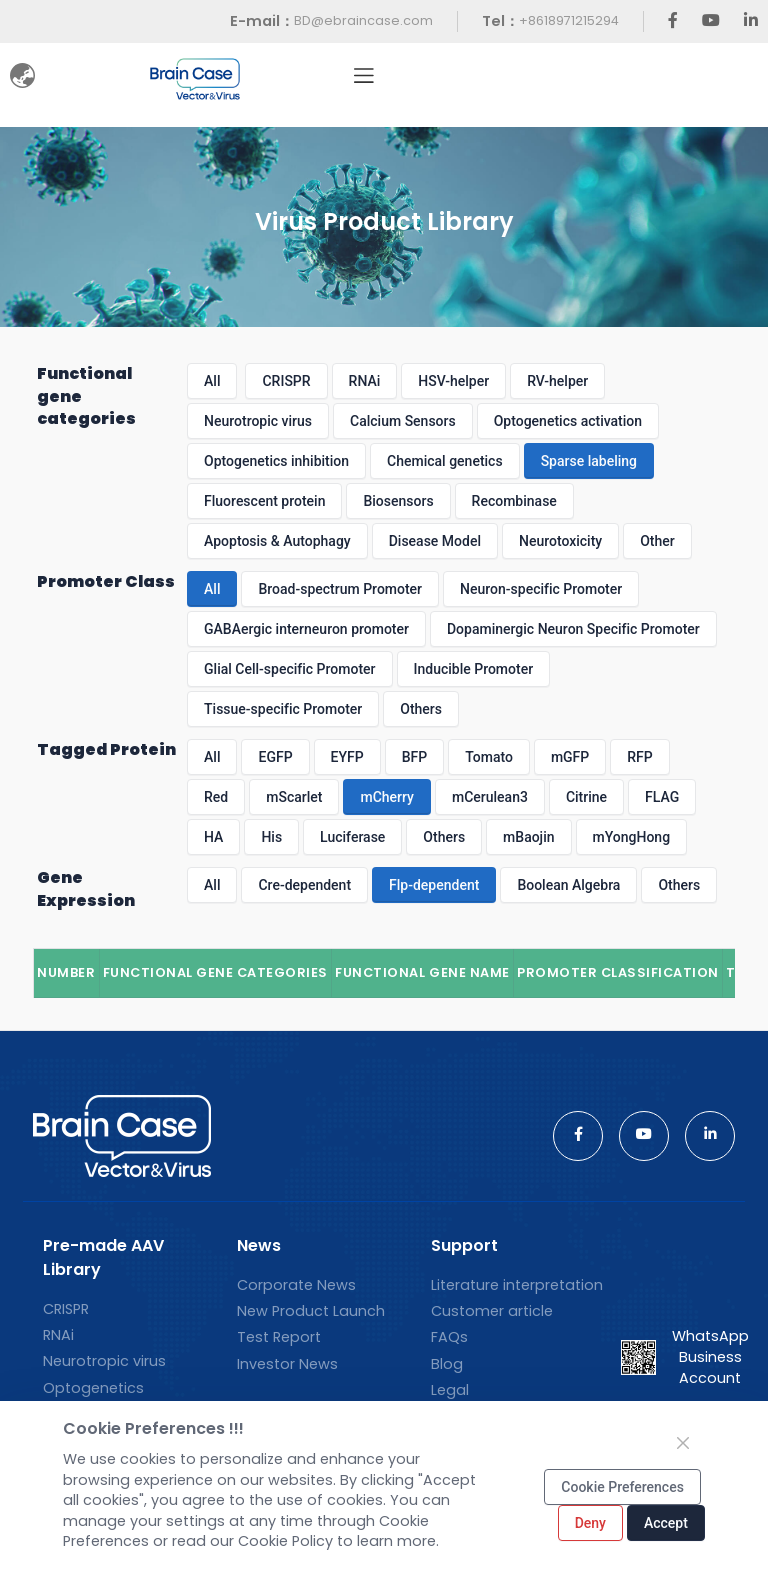 This screenshot has width=768, height=1584. What do you see at coordinates (289, 669) in the screenshot?
I see `Glial Cell-specific Promoter` at bounding box center [289, 669].